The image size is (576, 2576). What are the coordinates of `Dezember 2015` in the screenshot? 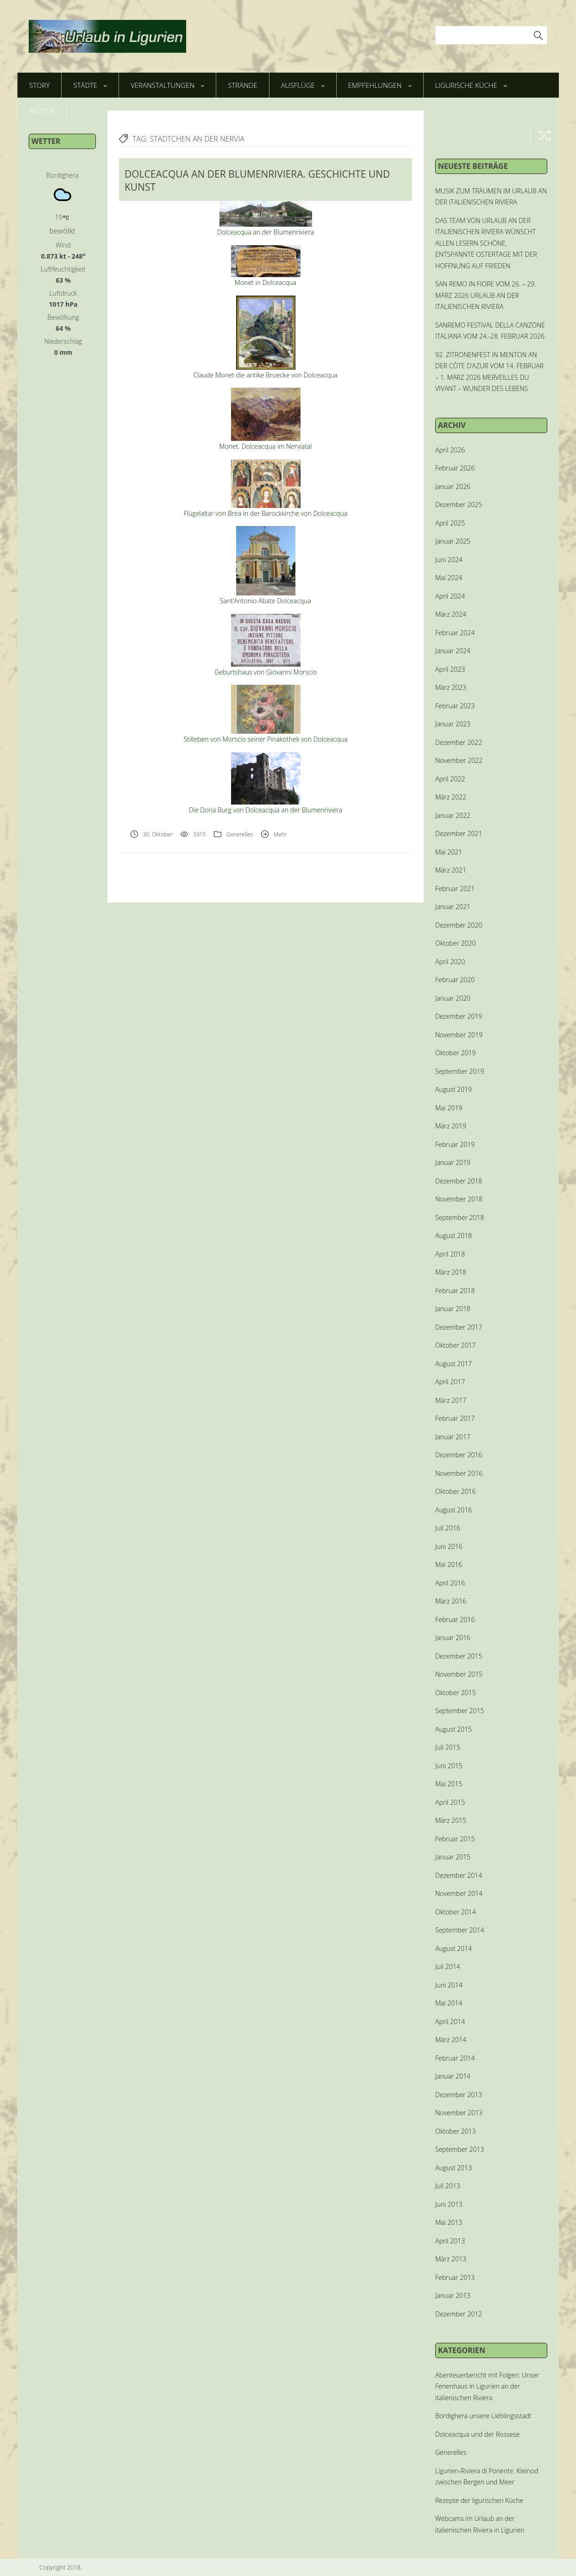 It's located at (458, 1656).